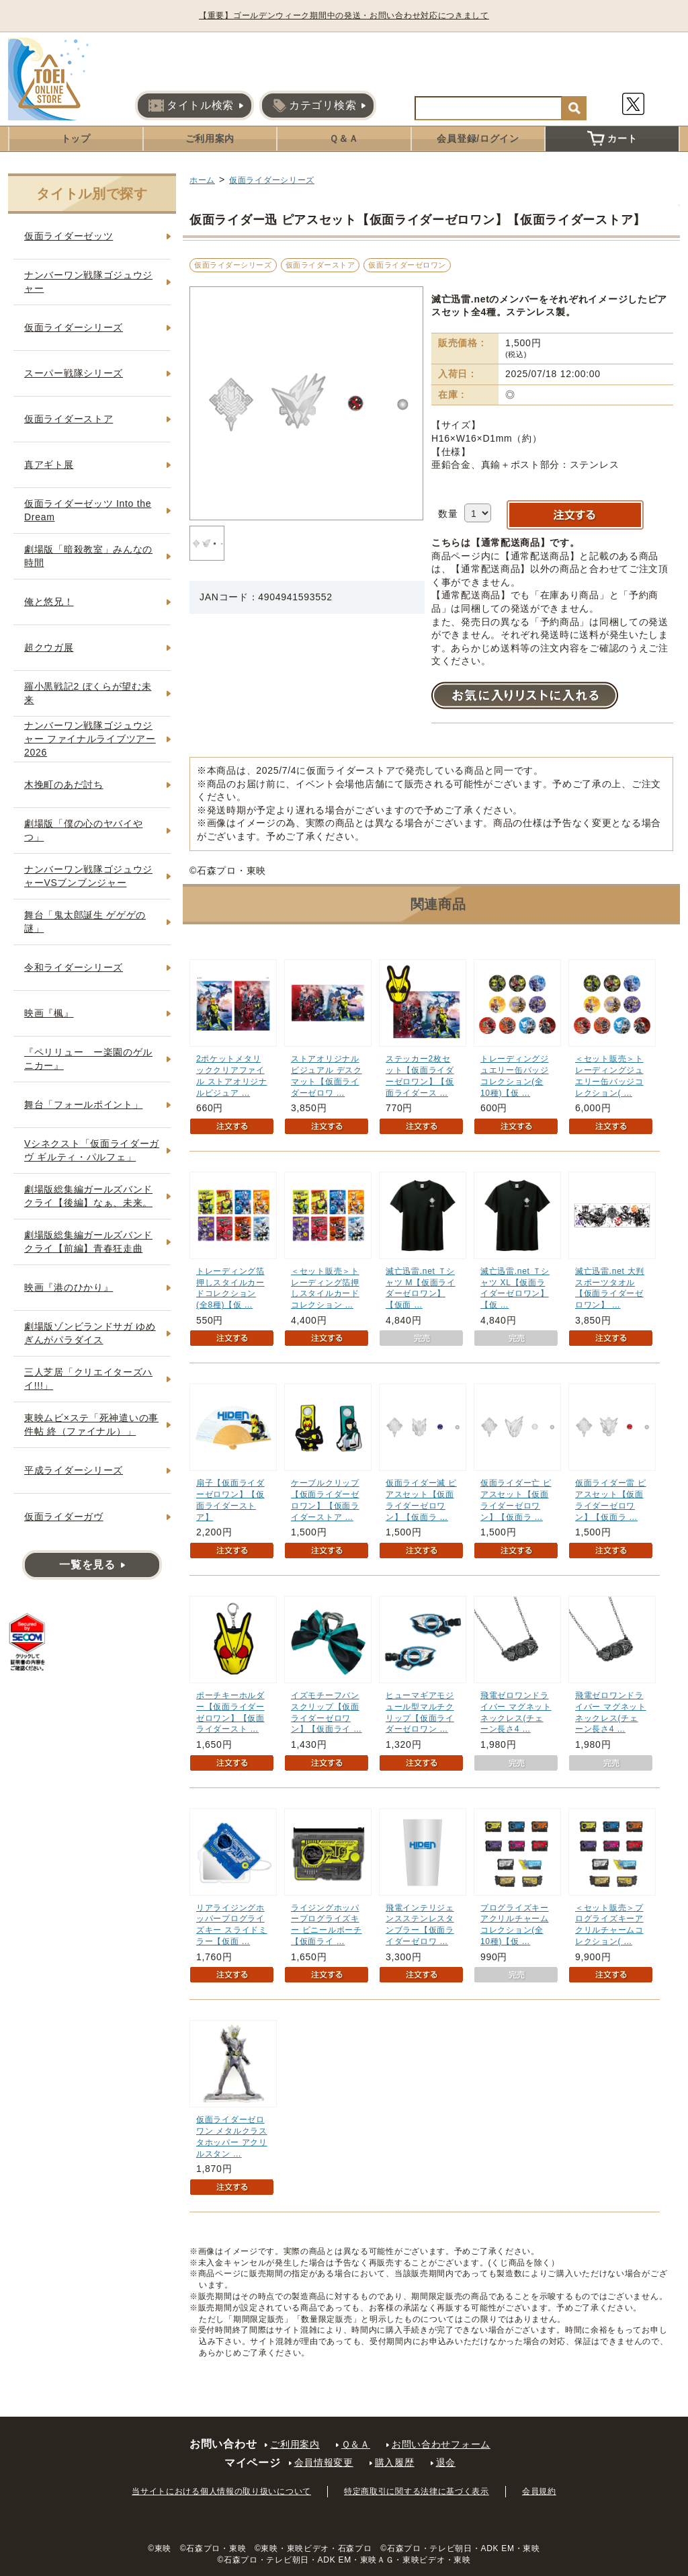 The image size is (688, 2576). I want to click on 仮面ライダーゼッツ Into the Dream, so click(87, 510).